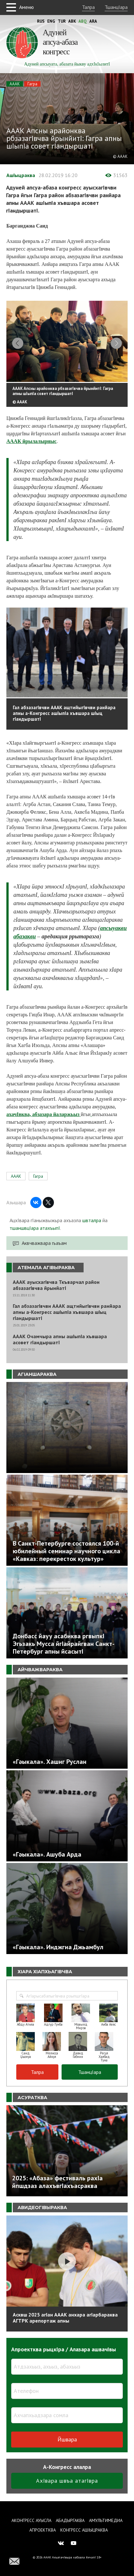  What do you see at coordinates (42, 2530) in the screenshot?
I see `Апроектква` at bounding box center [42, 2530].